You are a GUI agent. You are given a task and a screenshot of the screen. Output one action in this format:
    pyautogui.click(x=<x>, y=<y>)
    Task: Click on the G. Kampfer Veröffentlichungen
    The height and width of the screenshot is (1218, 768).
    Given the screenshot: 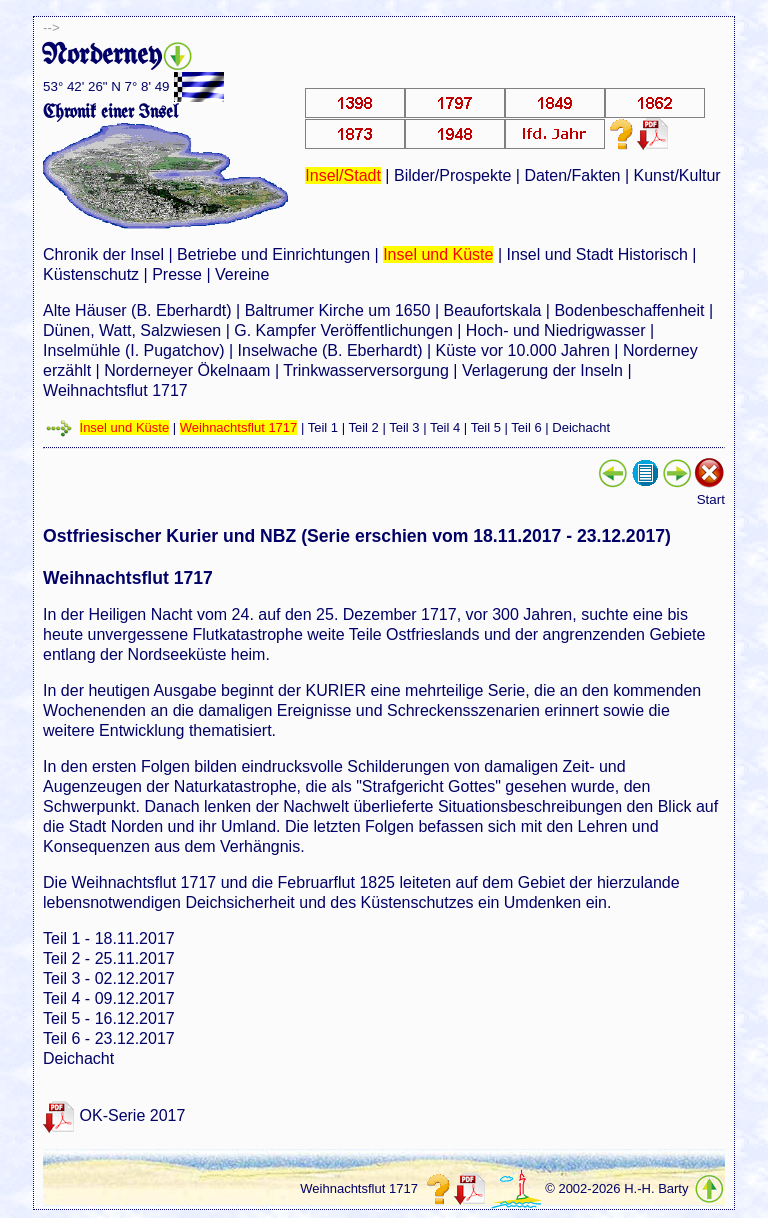 What is the action you would take?
    pyautogui.click(x=343, y=330)
    